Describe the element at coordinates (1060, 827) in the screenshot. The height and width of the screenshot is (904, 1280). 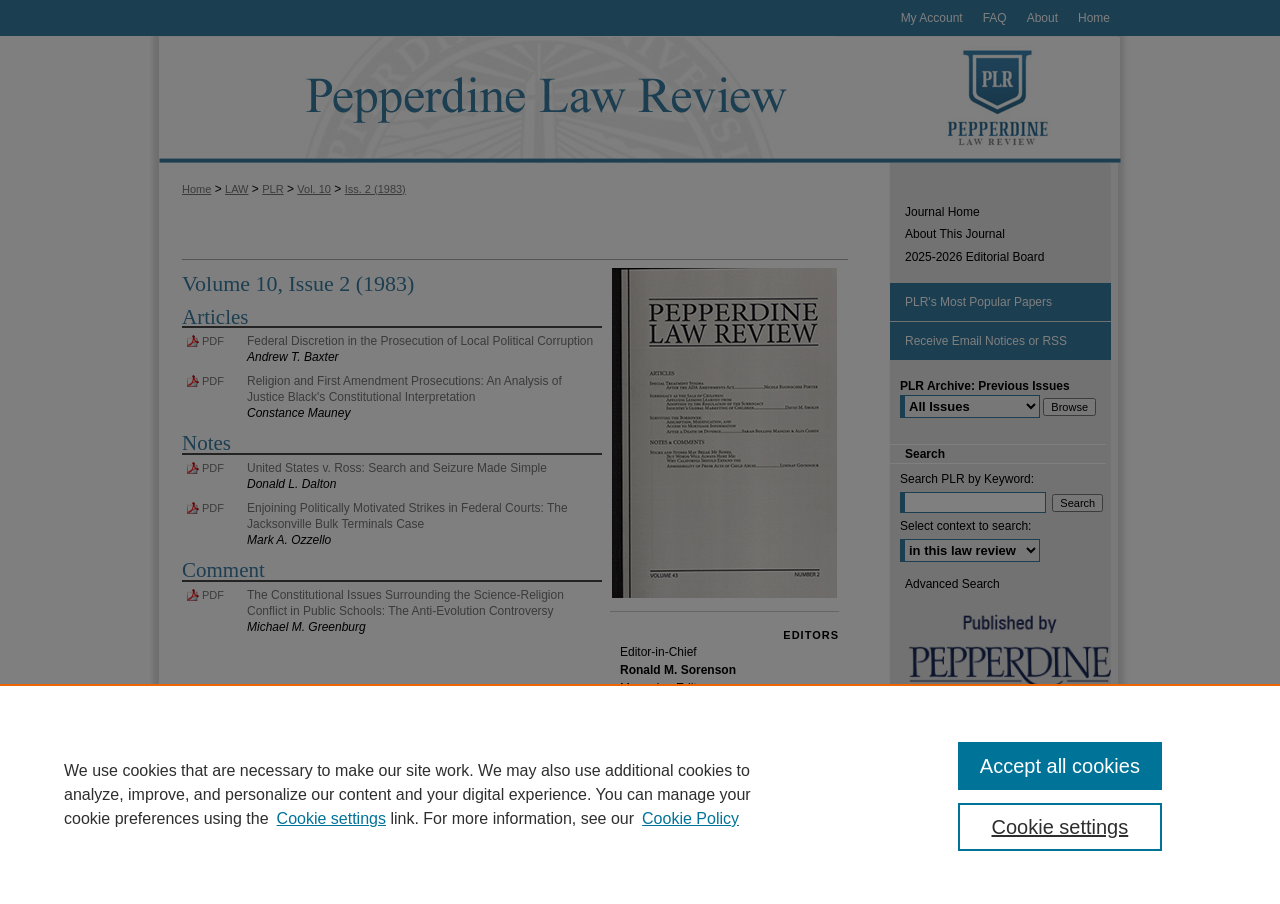
I see `Cookie settings [Cookie settings, Opens the preference center dialog]` at that location.